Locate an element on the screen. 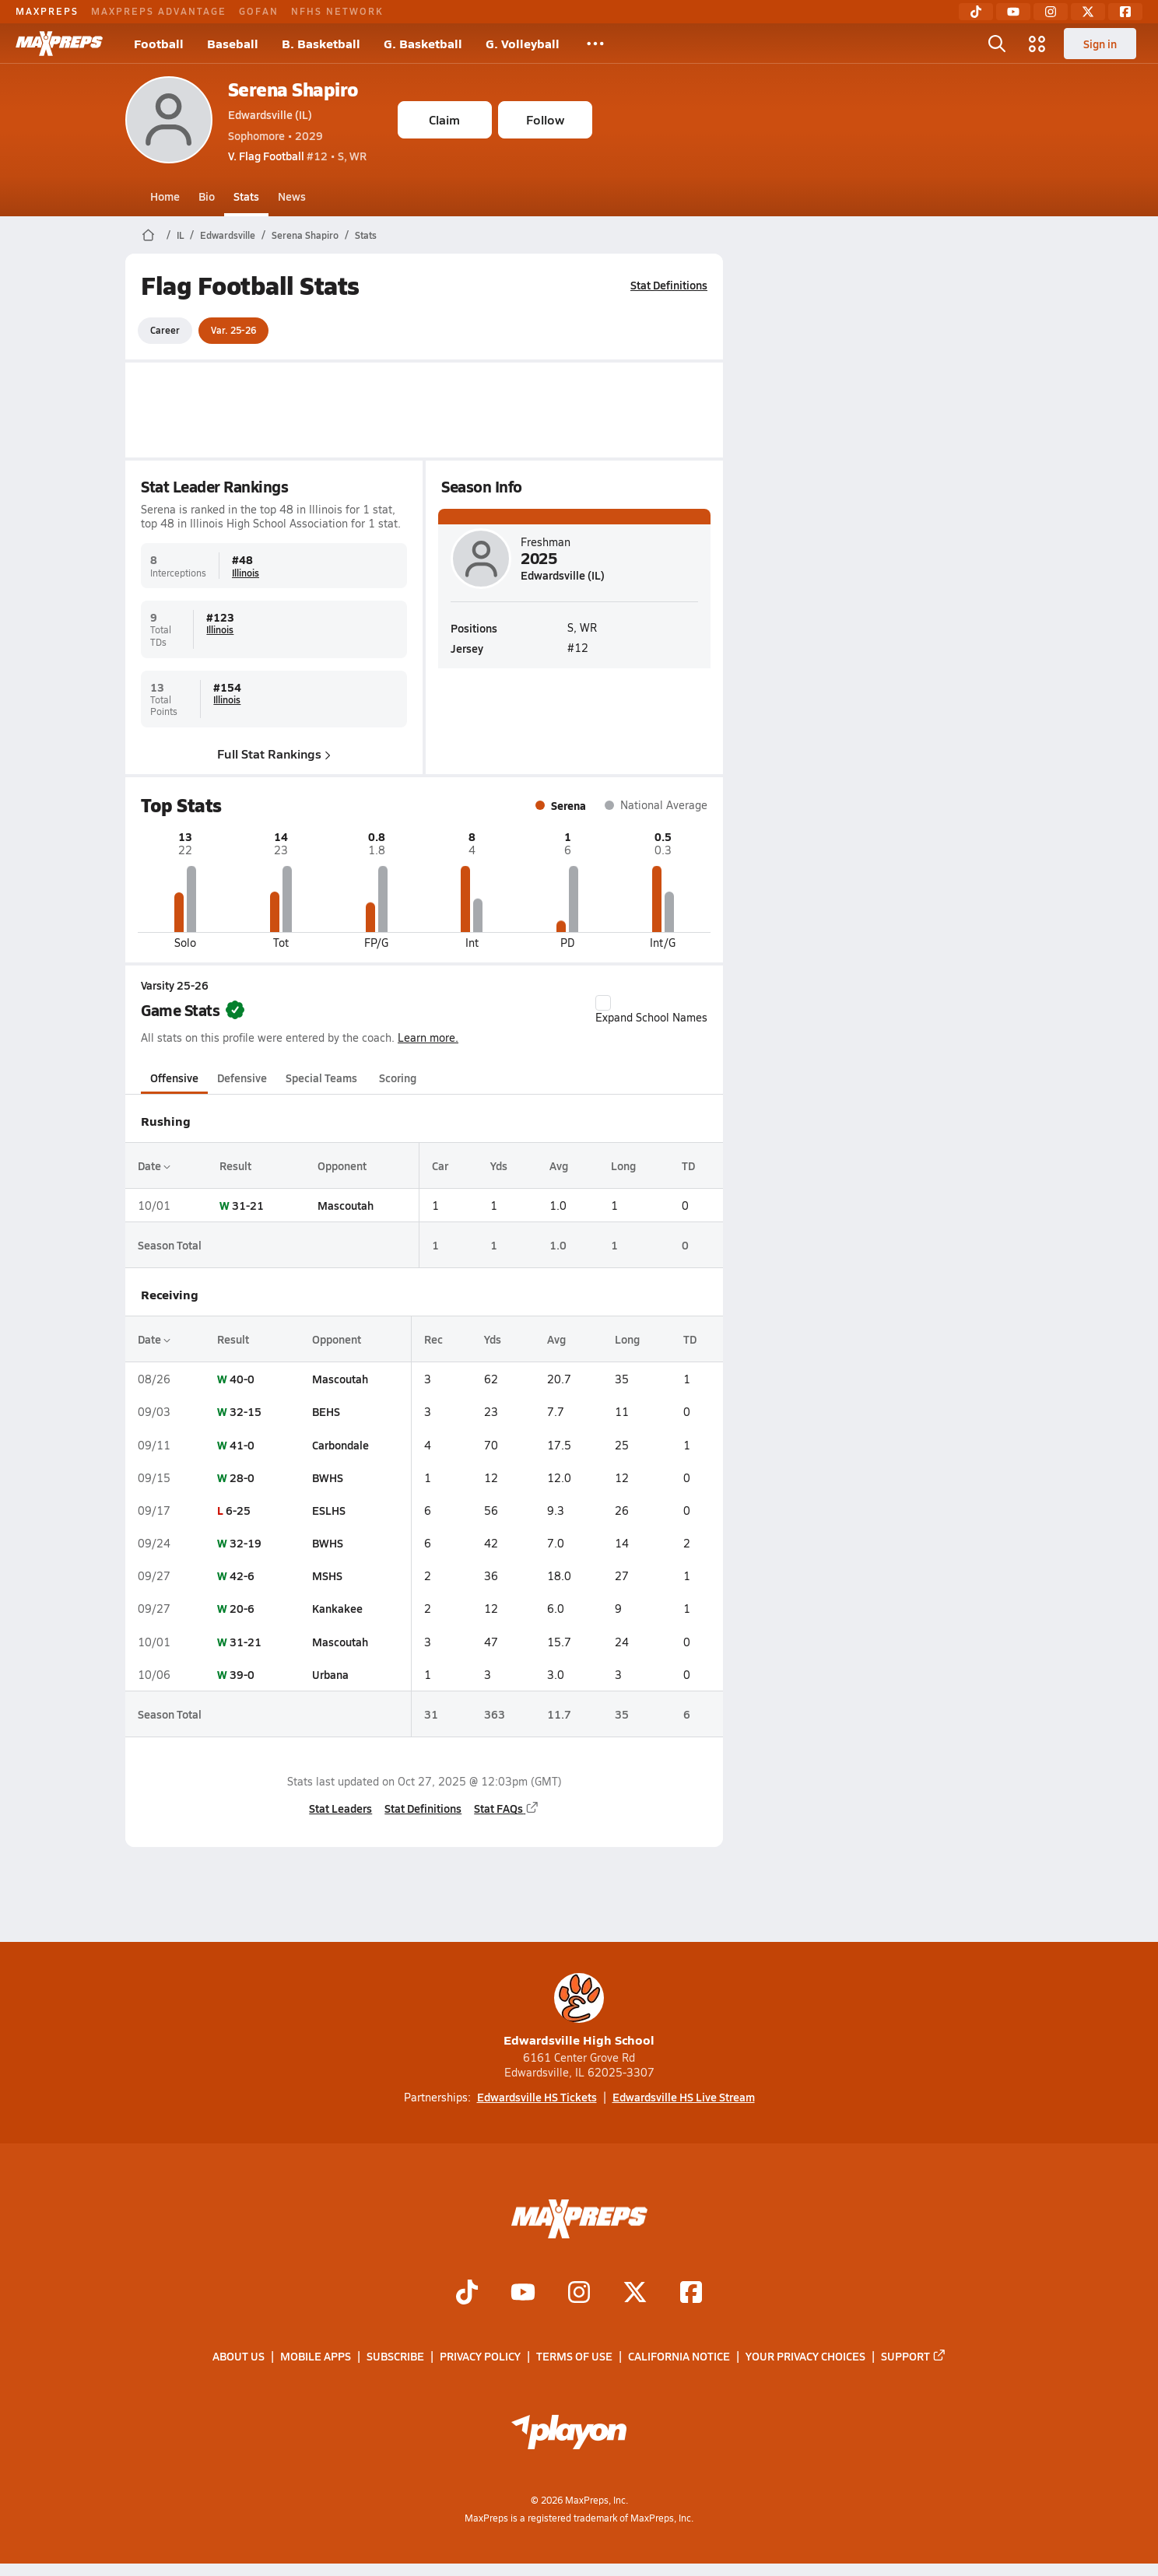 The width and height of the screenshot is (1158, 2576). MAXPREPS ADVANTAGE is located at coordinates (158, 11).